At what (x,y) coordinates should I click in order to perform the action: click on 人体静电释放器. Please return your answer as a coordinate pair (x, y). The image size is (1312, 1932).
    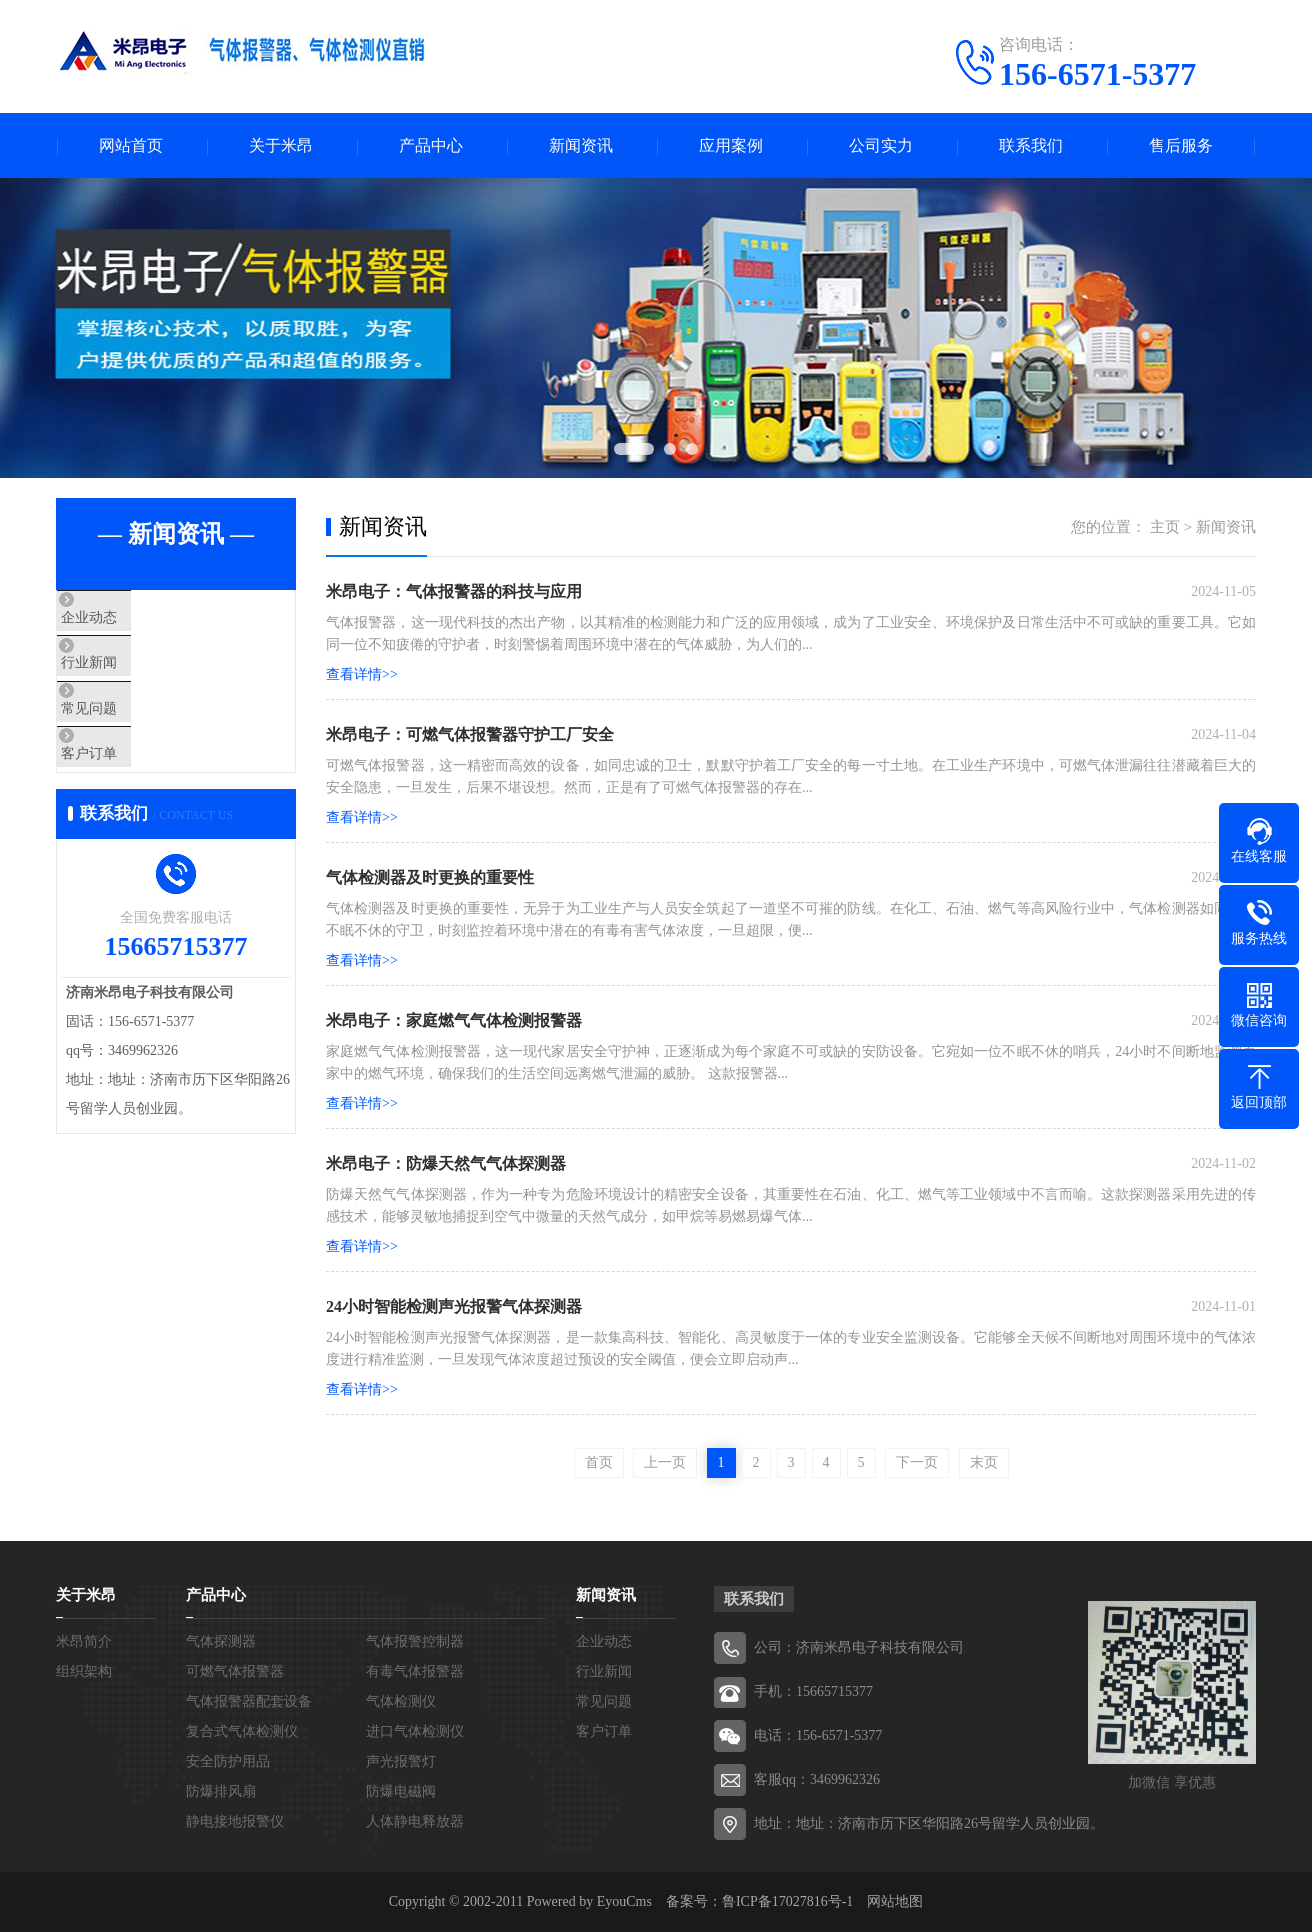
    Looking at the image, I should click on (415, 1821).